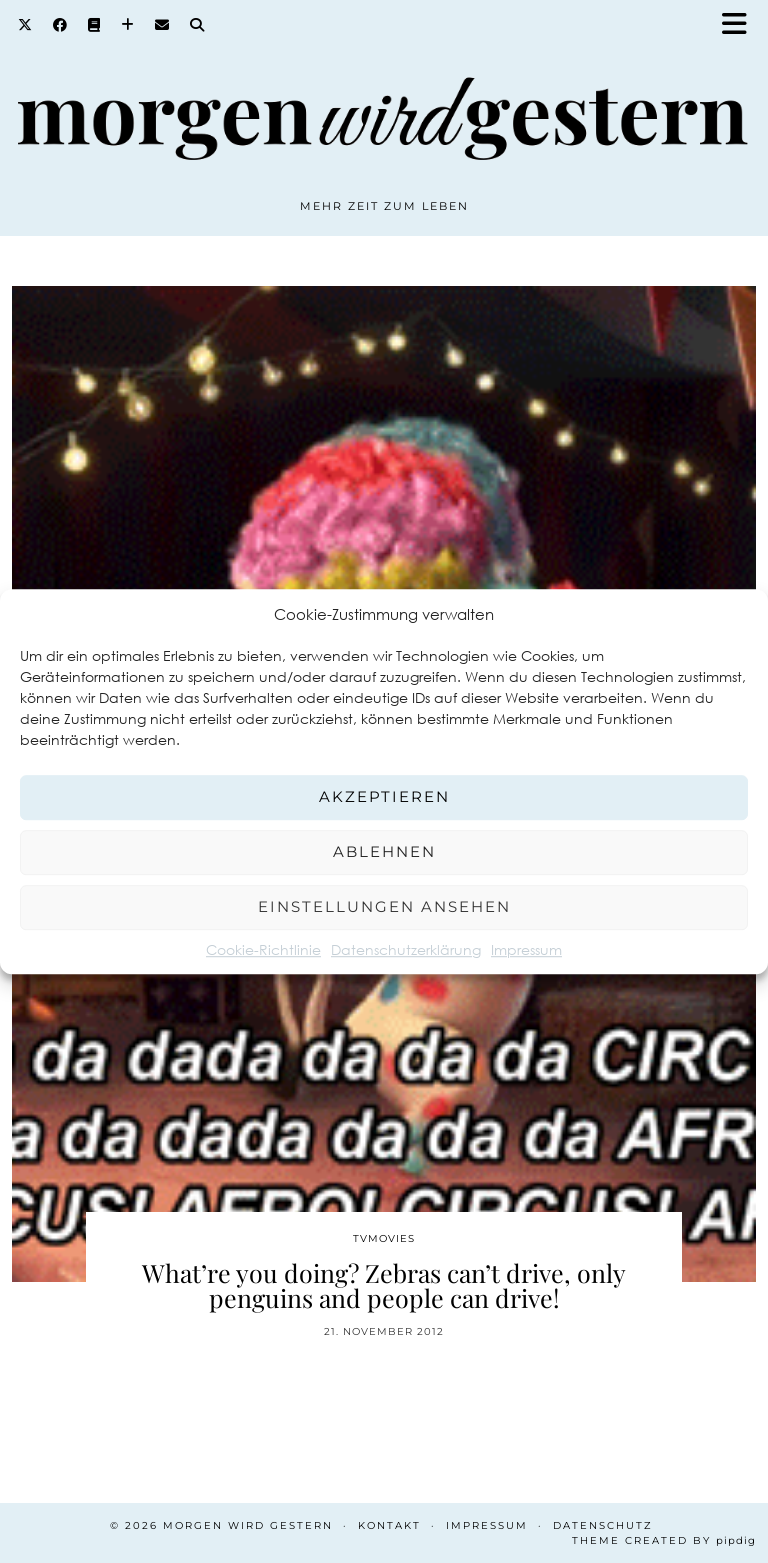 The width and height of the screenshot is (768, 1563). I want to click on Ablehnen, so click(384, 851).